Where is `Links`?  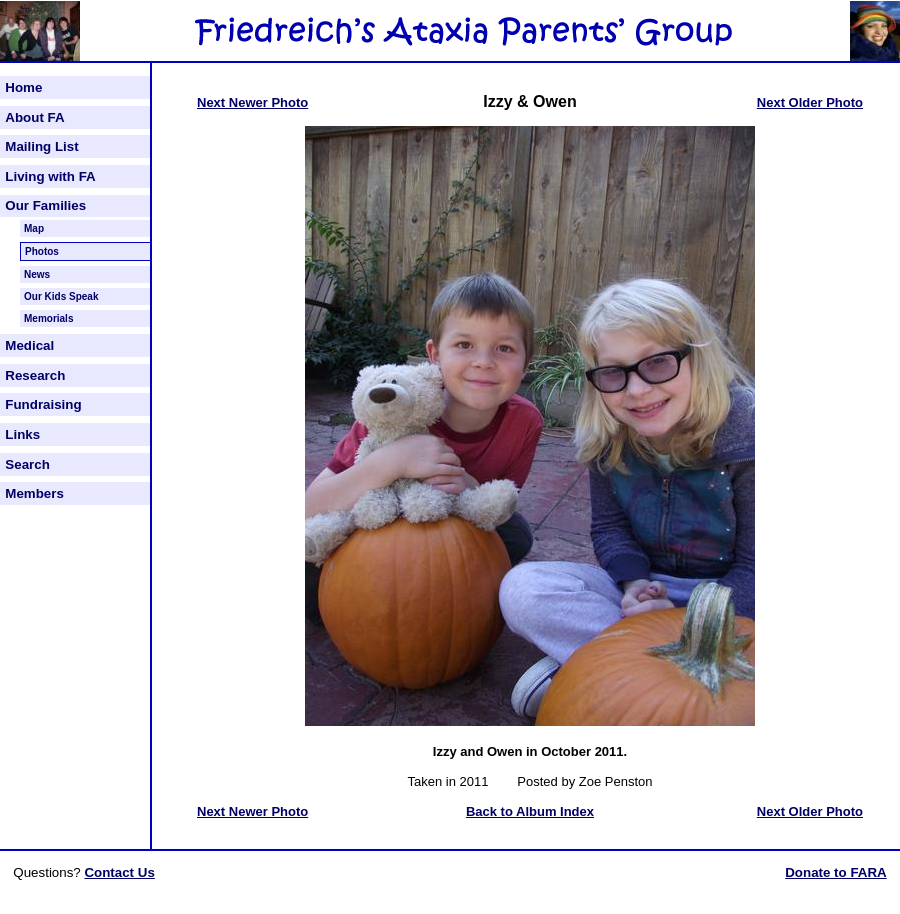
Links is located at coordinates (22, 434).